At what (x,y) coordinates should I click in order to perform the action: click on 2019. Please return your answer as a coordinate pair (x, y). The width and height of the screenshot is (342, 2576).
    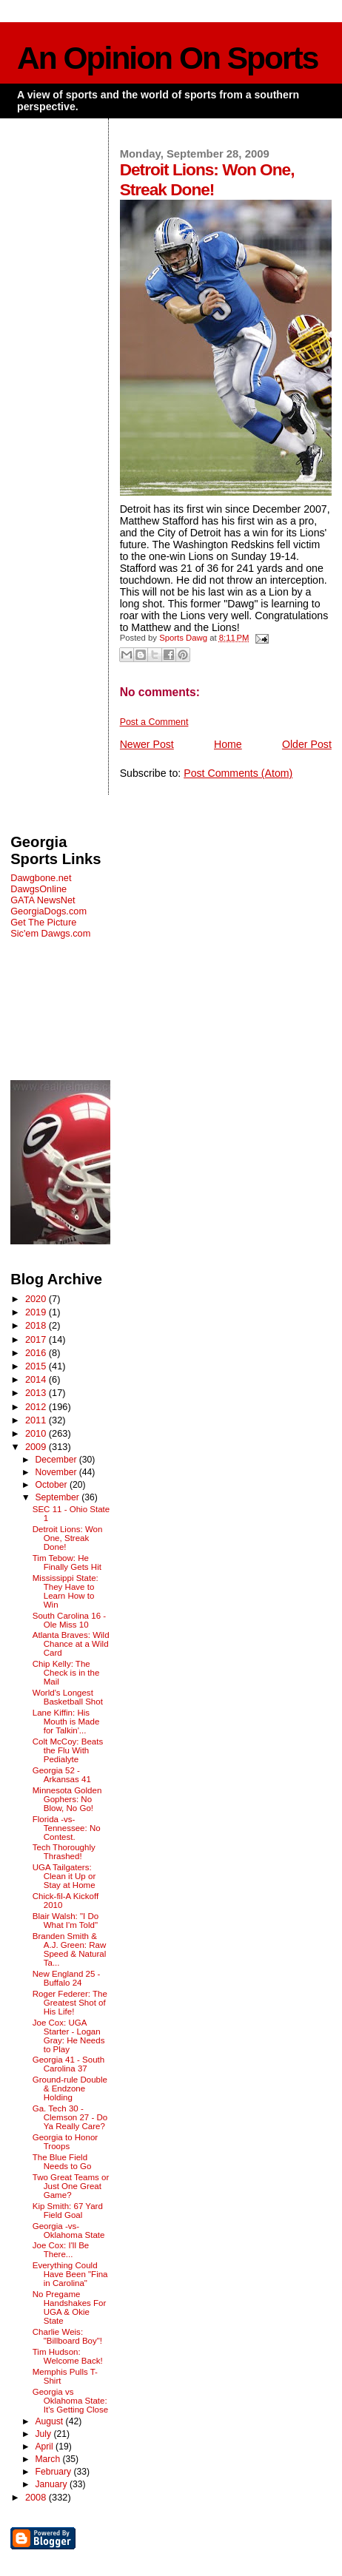
    Looking at the image, I should click on (37, 1312).